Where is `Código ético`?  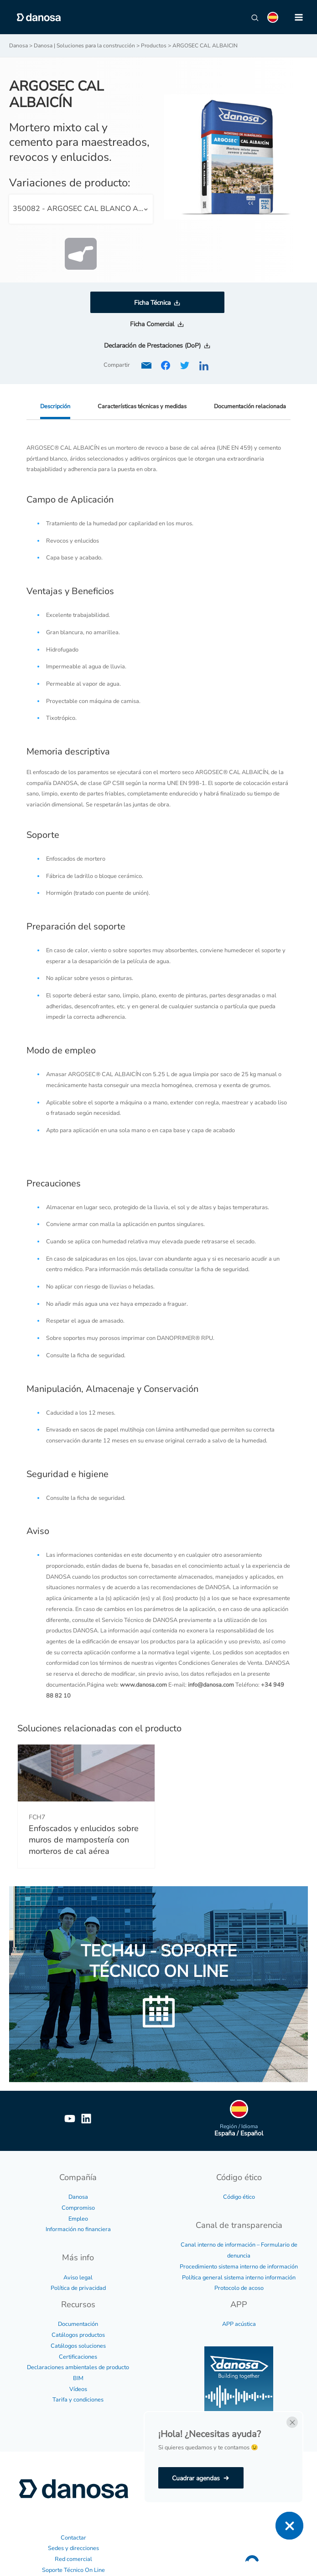
Código ético is located at coordinates (239, 2197).